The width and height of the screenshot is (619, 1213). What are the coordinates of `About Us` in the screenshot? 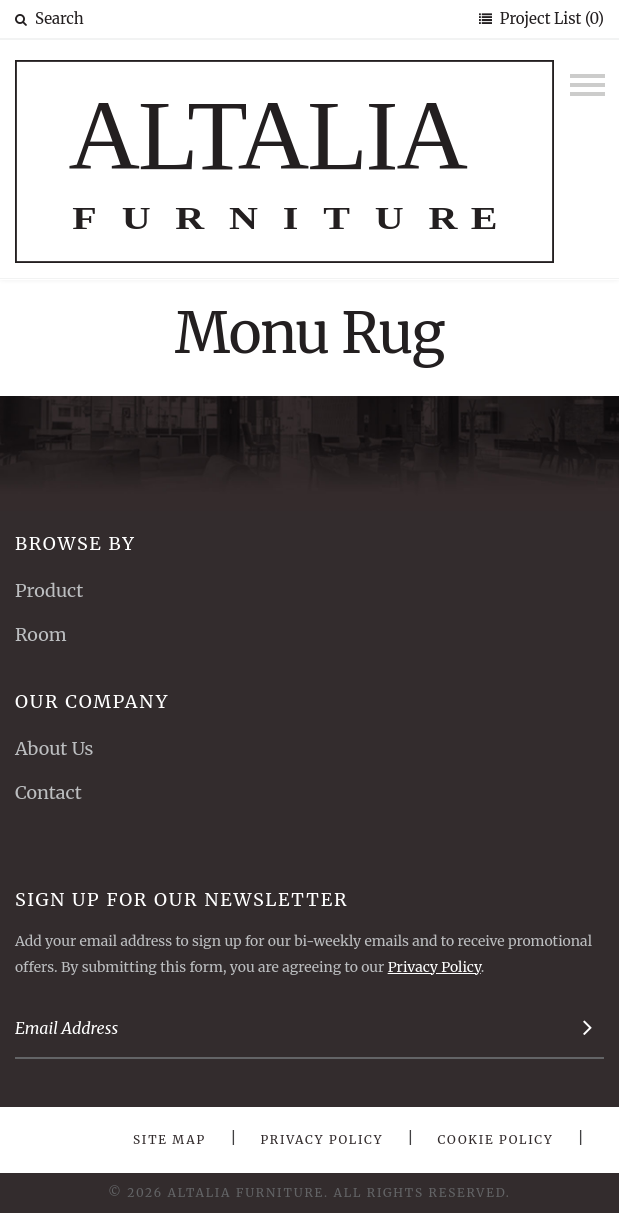 It's located at (54, 748).